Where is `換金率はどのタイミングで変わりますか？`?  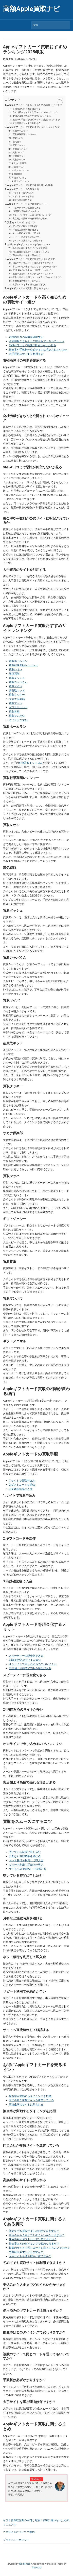 換金率はどのタイミングで変わりますか？ is located at coordinates (33, 273).